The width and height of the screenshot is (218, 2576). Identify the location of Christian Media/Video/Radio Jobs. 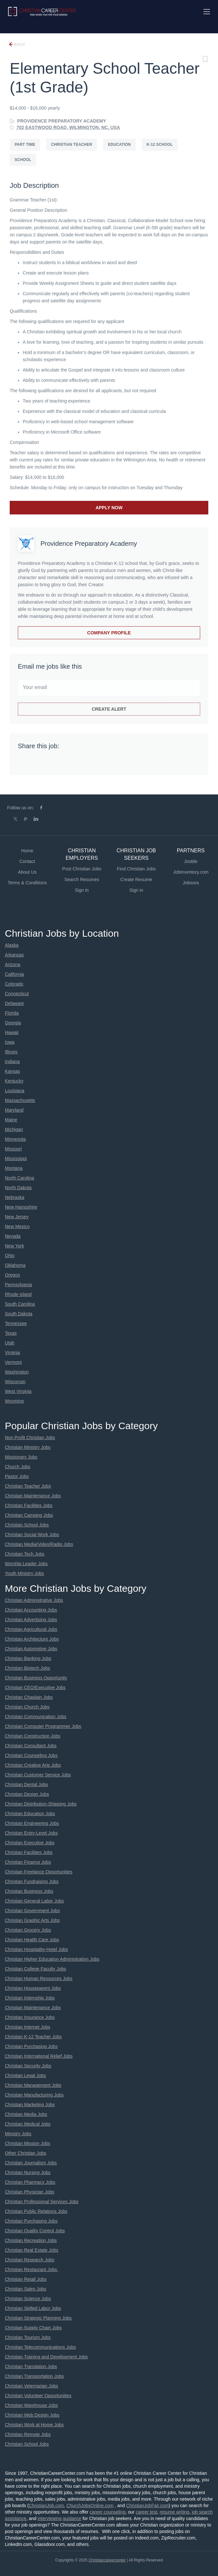
(39, 1544).